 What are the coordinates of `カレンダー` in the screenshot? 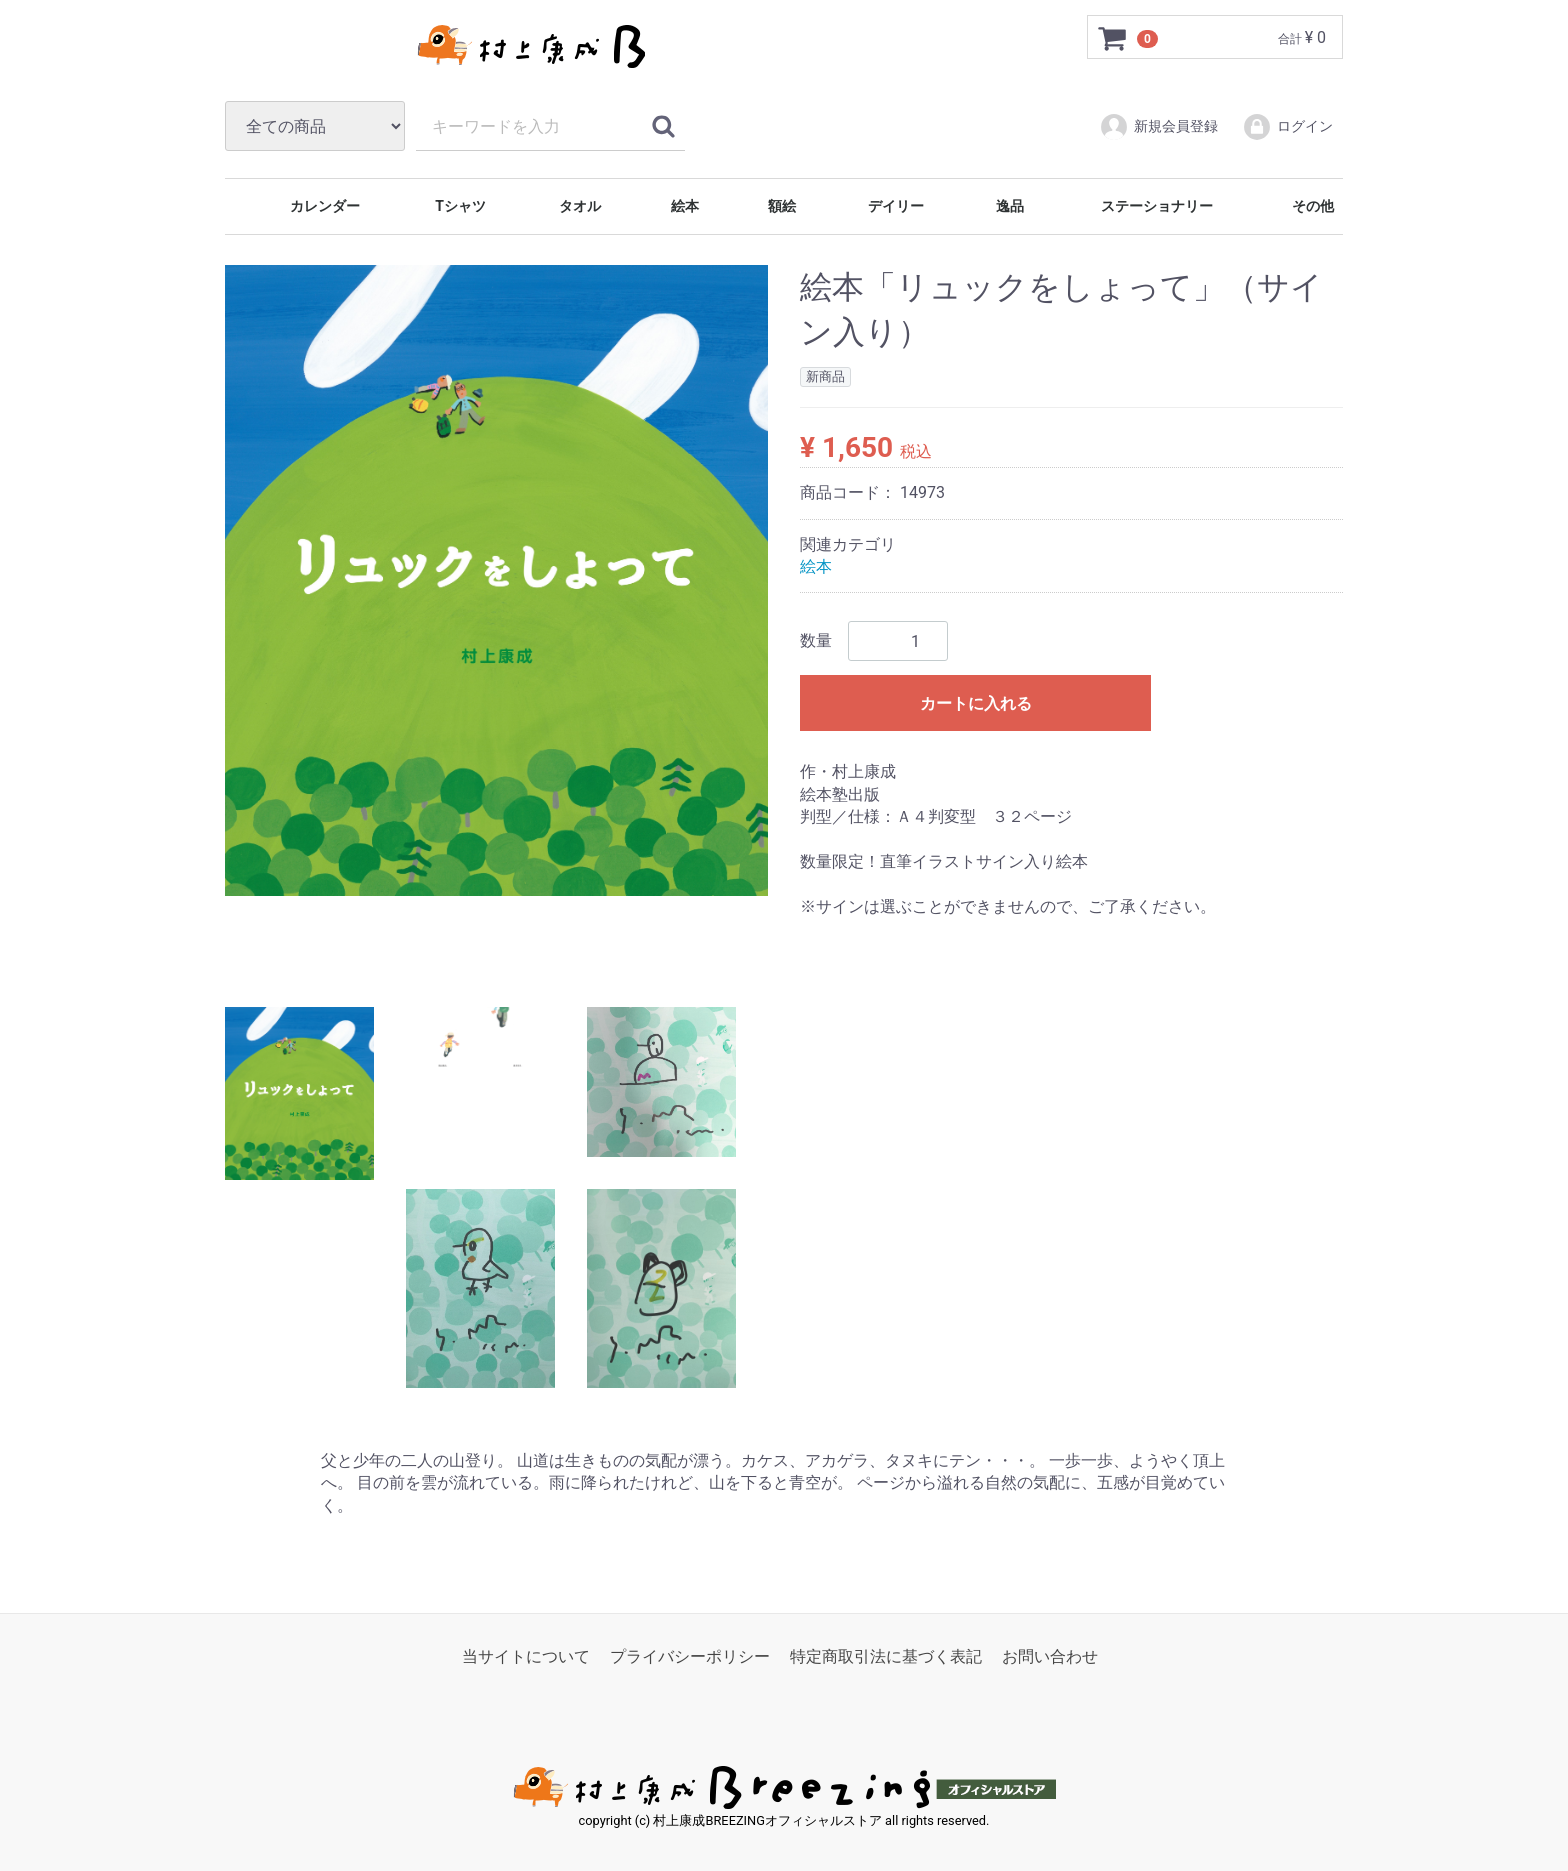 It's located at (323, 206).